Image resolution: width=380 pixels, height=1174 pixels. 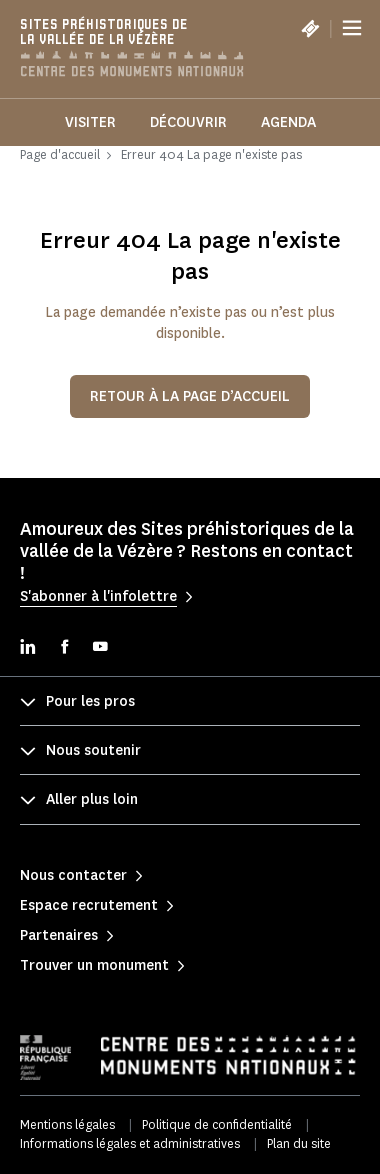 What do you see at coordinates (190, 396) in the screenshot?
I see `Retour à la page d’accueil` at bounding box center [190, 396].